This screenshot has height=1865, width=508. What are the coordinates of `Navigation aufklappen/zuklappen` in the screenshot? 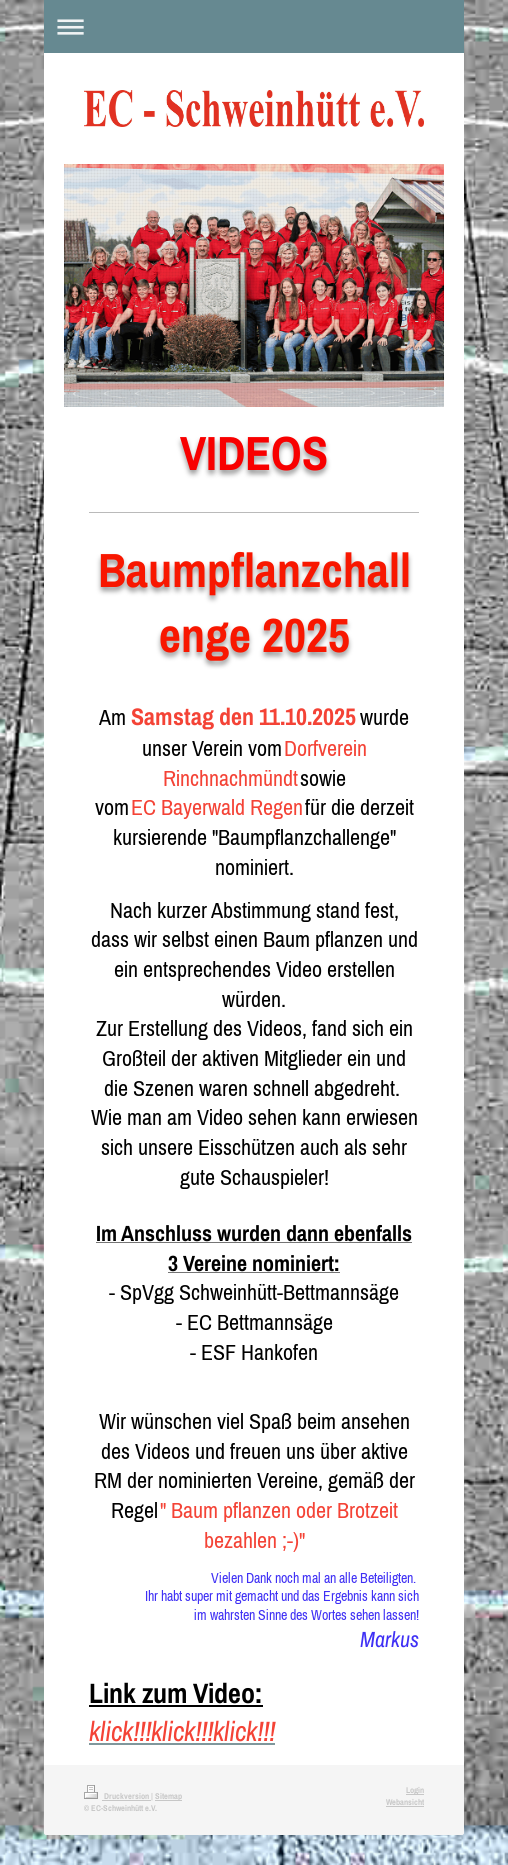 It's located at (254, 26).